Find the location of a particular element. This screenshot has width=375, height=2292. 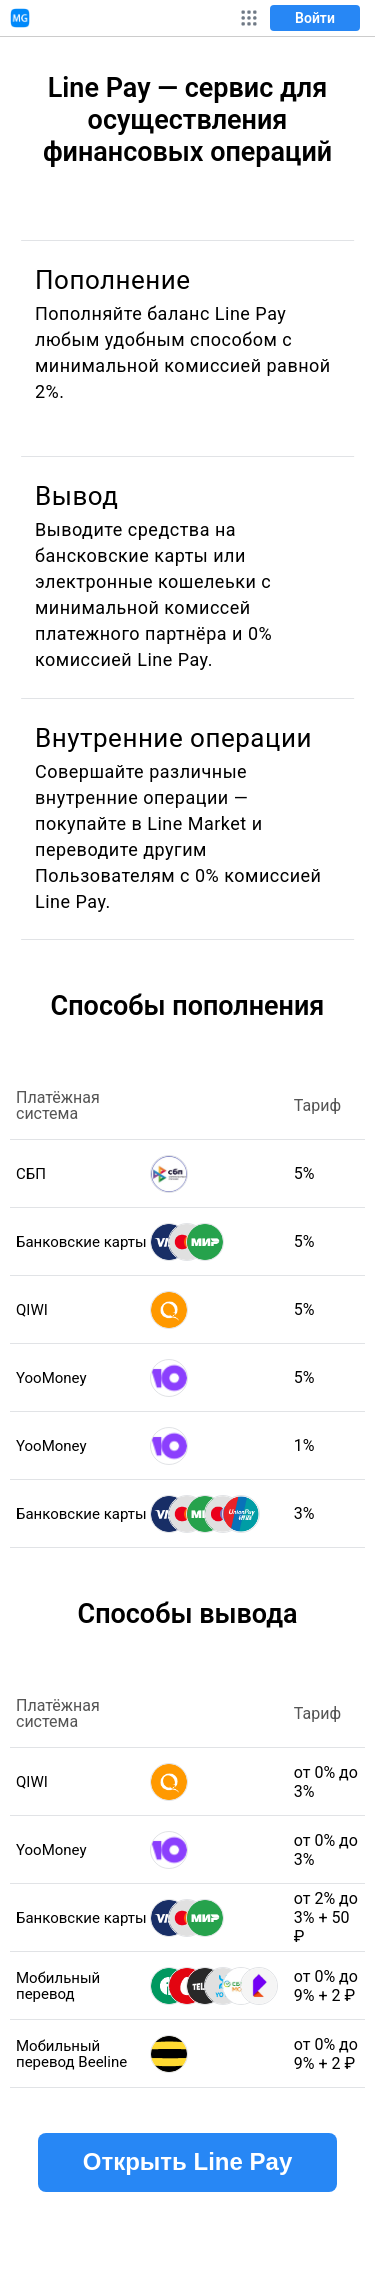

Войти is located at coordinates (315, 18).